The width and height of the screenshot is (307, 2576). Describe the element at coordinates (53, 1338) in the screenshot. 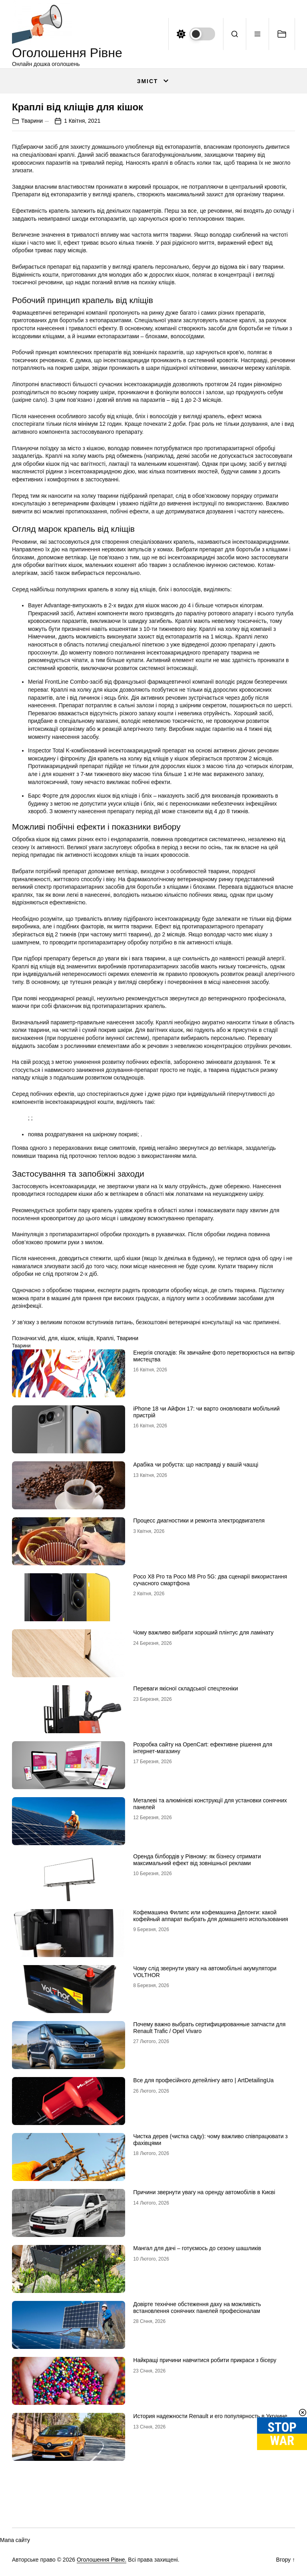

I see `для` at that location.